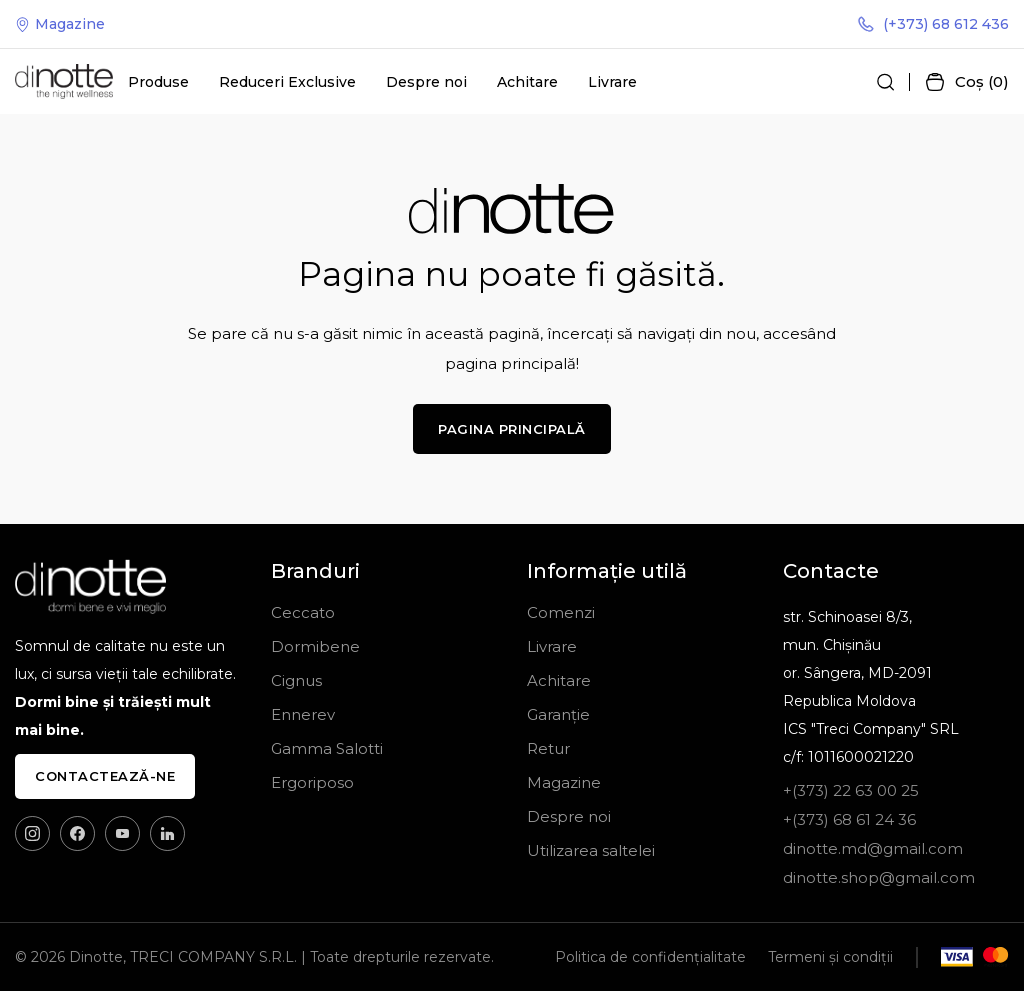  Describe the element at coordinates (591, 850) in the screenshot. I see `Utilizarea saltelei` at that location.